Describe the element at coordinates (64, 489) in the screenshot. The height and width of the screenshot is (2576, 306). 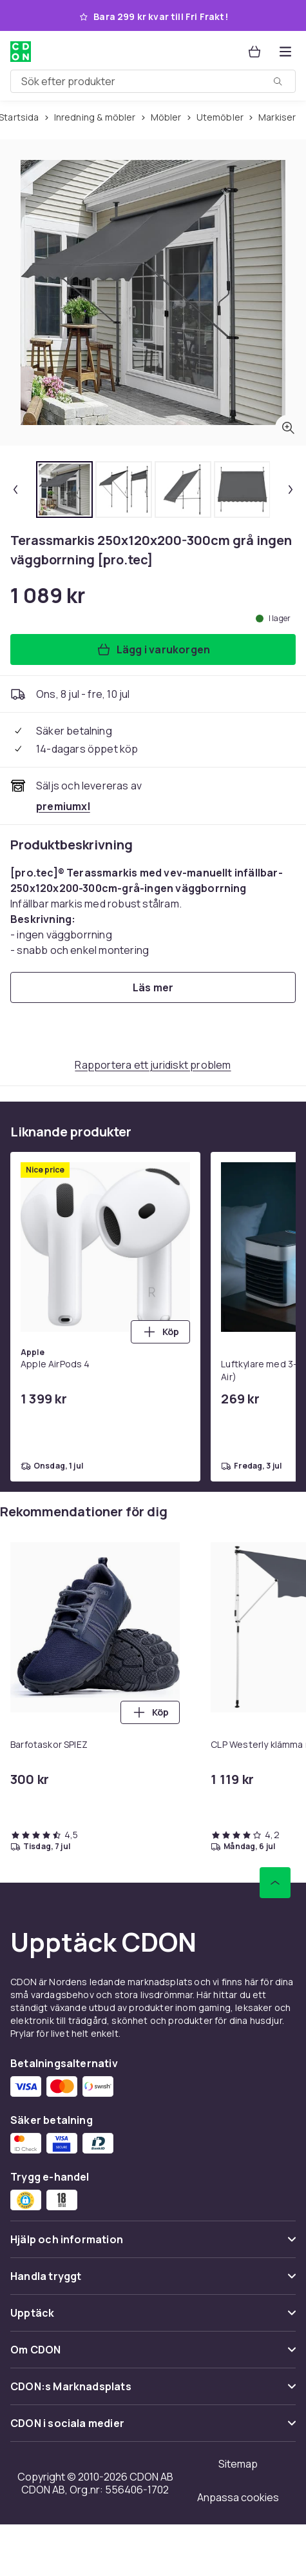
I see `[tab]` at that location.